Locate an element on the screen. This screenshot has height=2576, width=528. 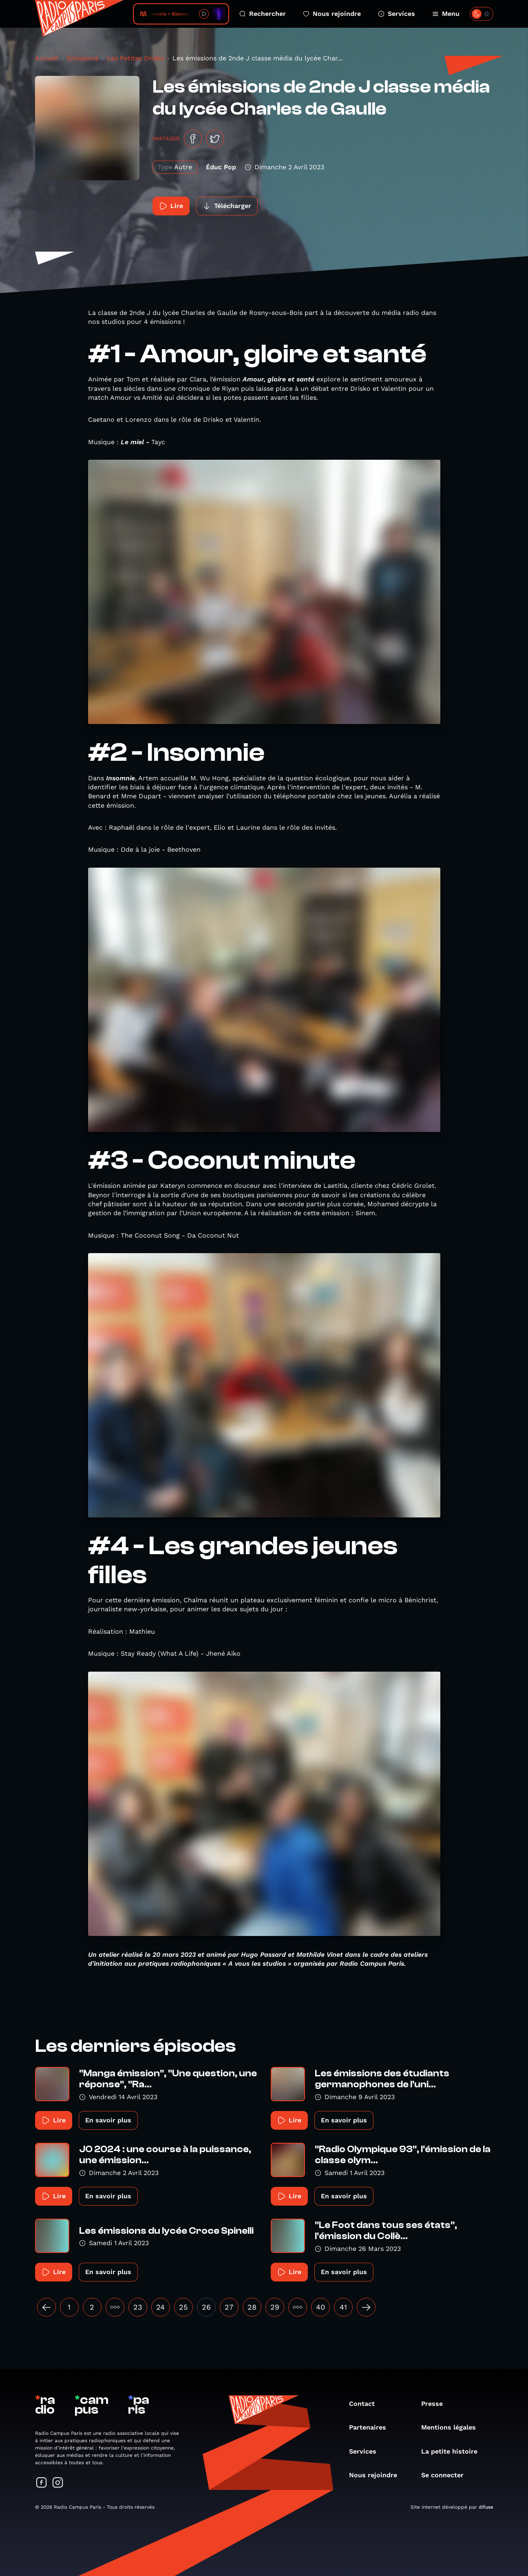
27 is located at coordinates (229, 2307).